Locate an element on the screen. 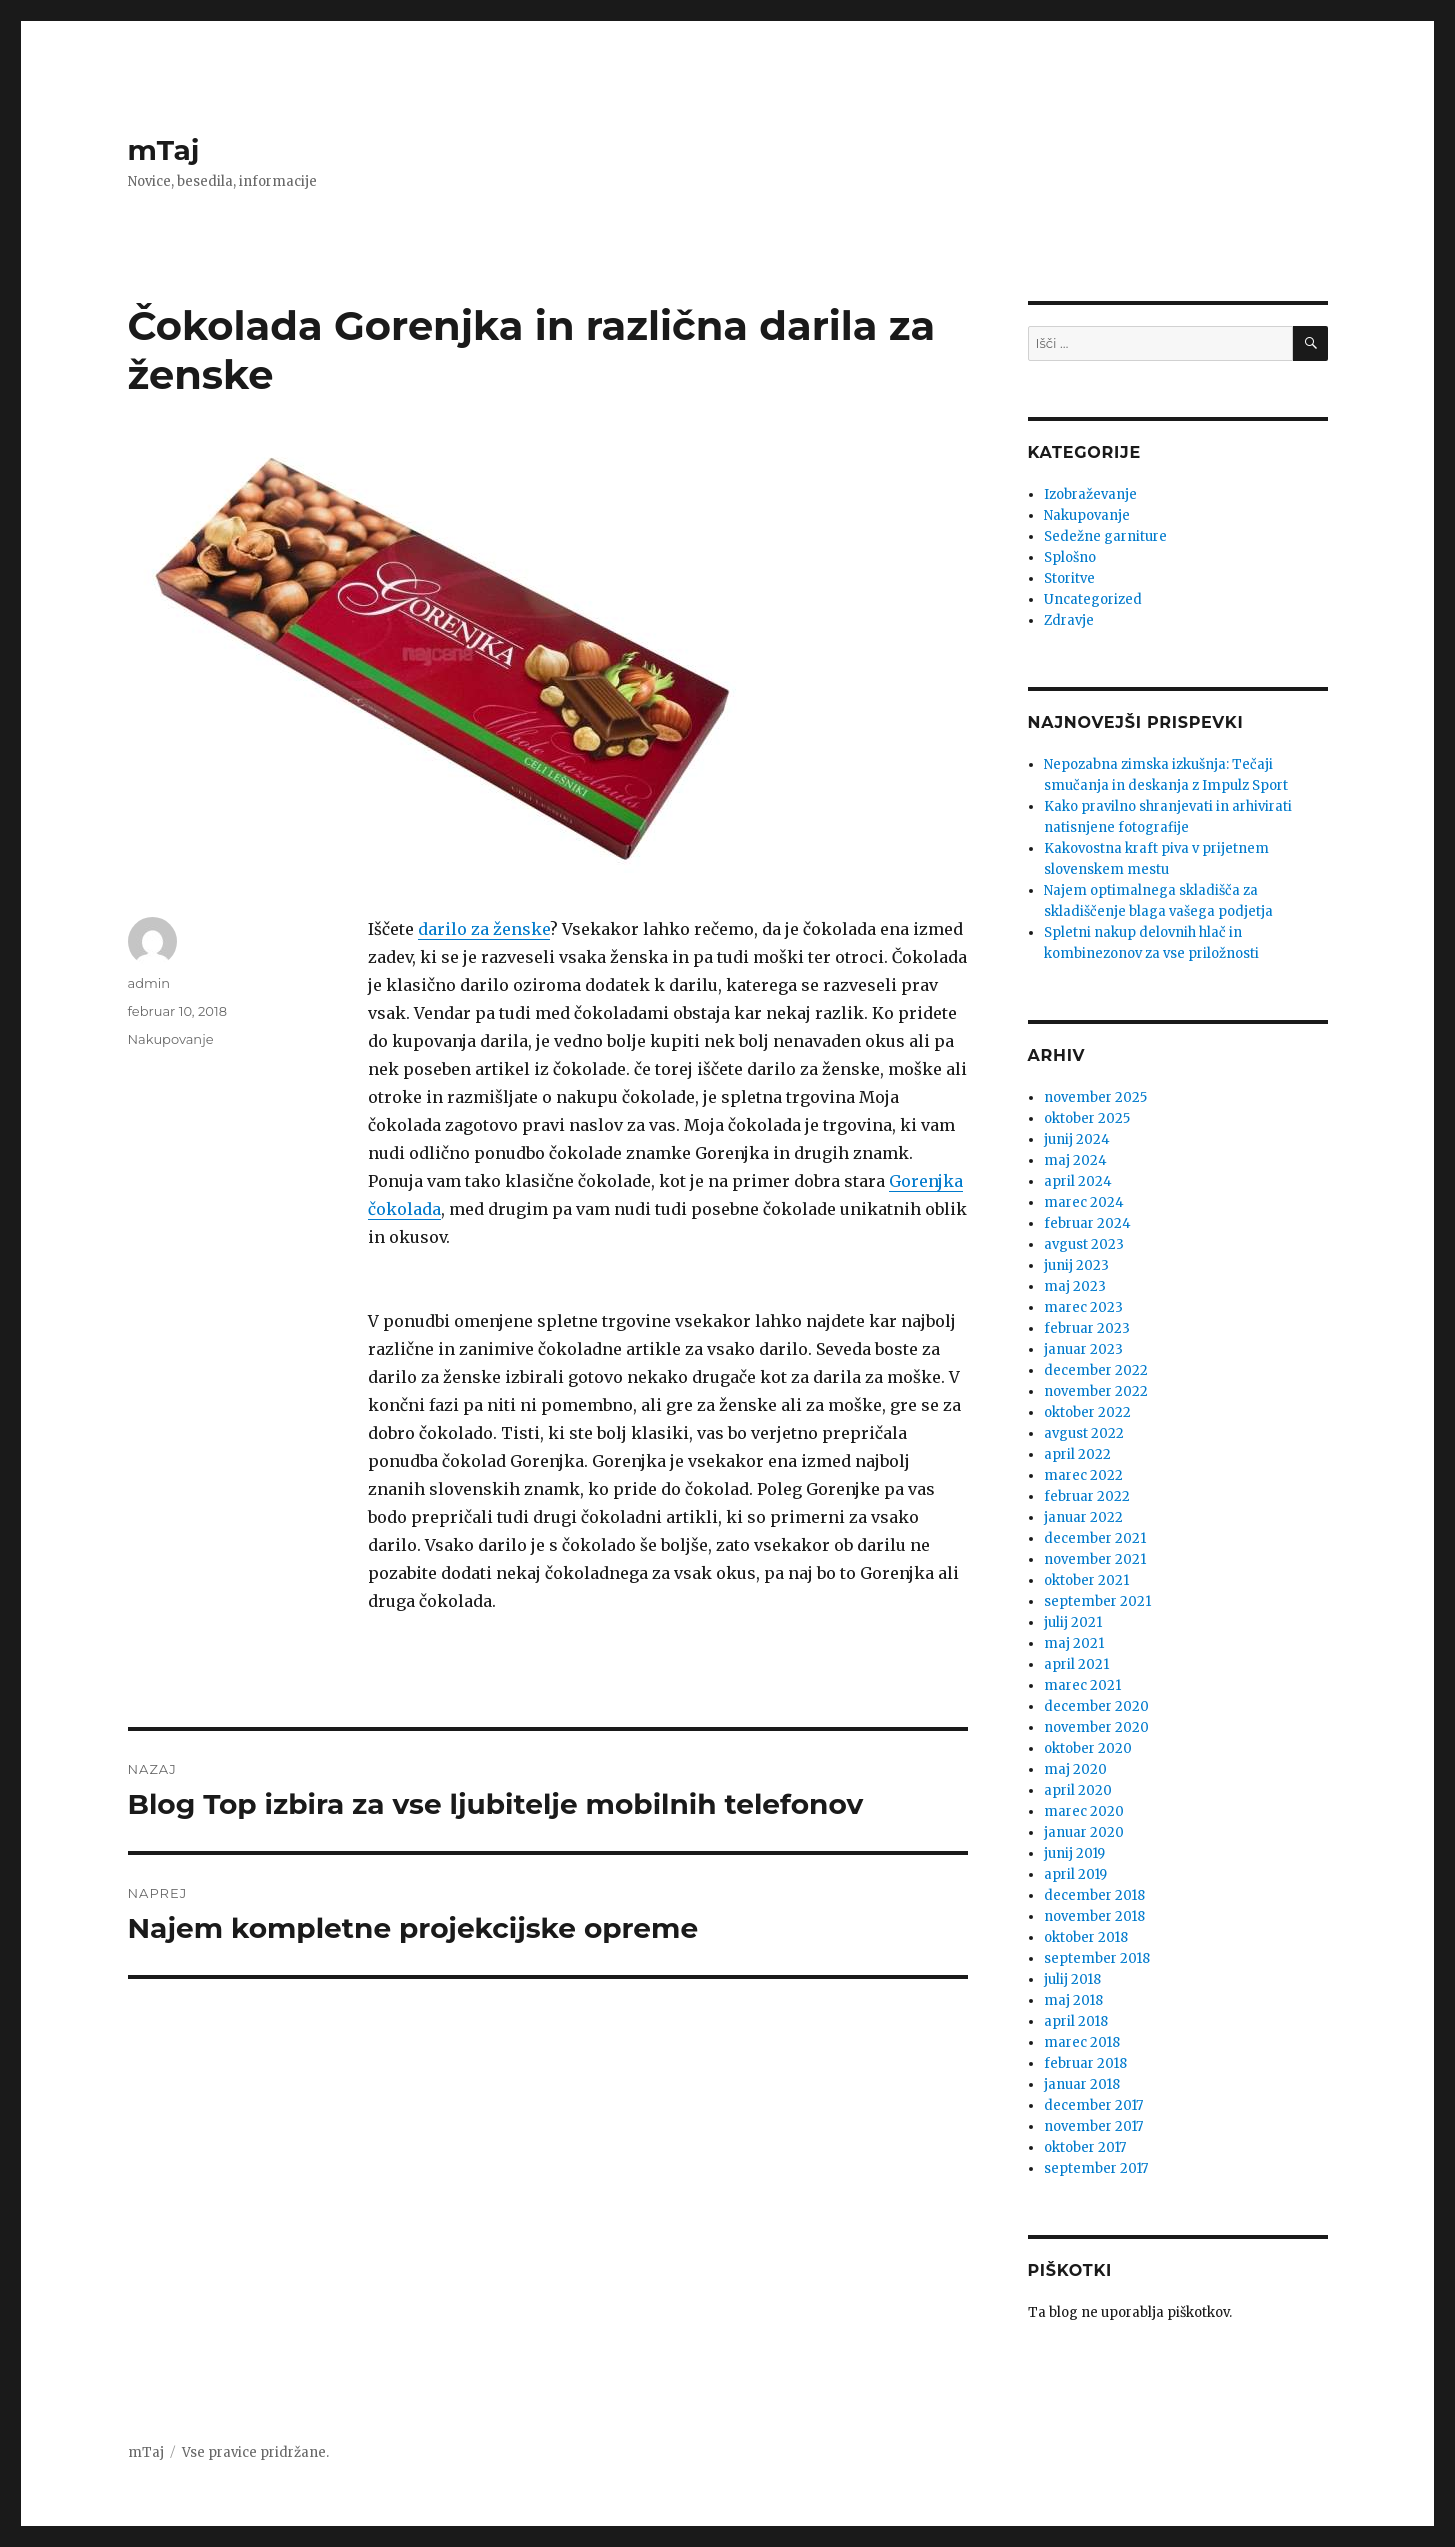 Image resolution: width=1455 pixels, height=2547 pixels. april 2020 is located at coordinates (1078, 1790).